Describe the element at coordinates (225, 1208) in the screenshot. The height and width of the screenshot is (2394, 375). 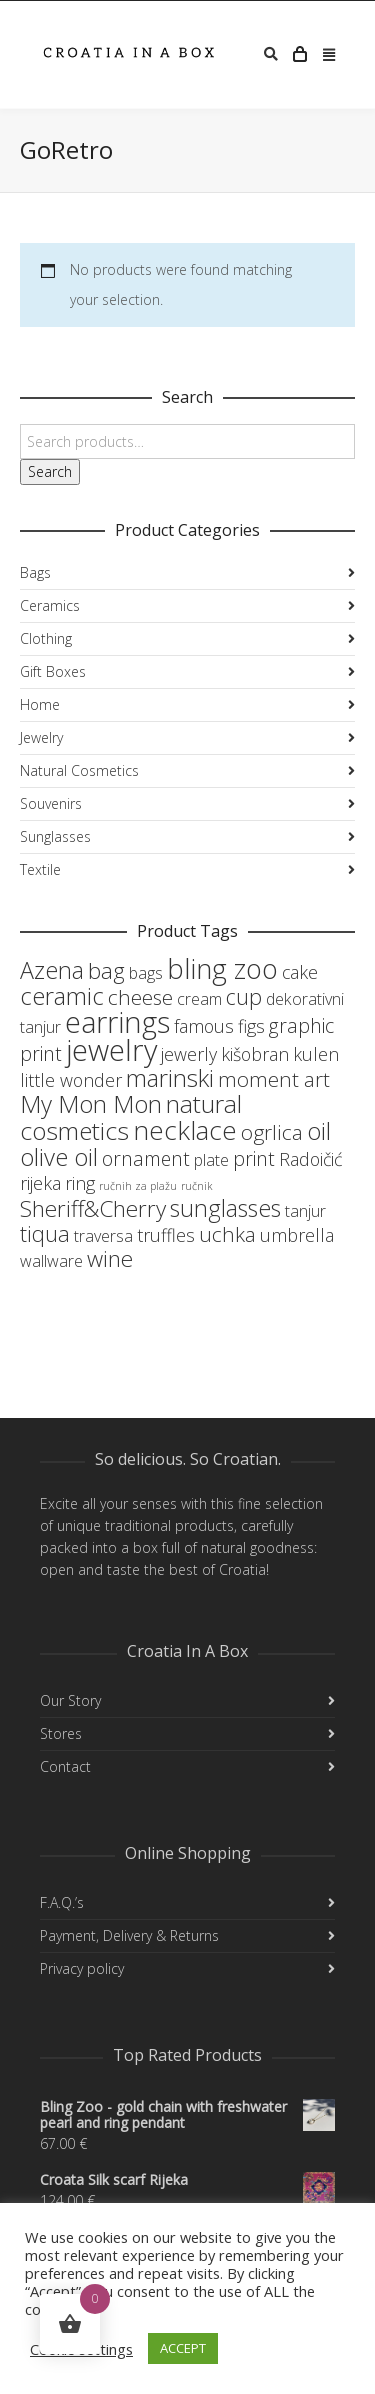
I see `sunglasses [sunglasses (9 products)]` at that location.